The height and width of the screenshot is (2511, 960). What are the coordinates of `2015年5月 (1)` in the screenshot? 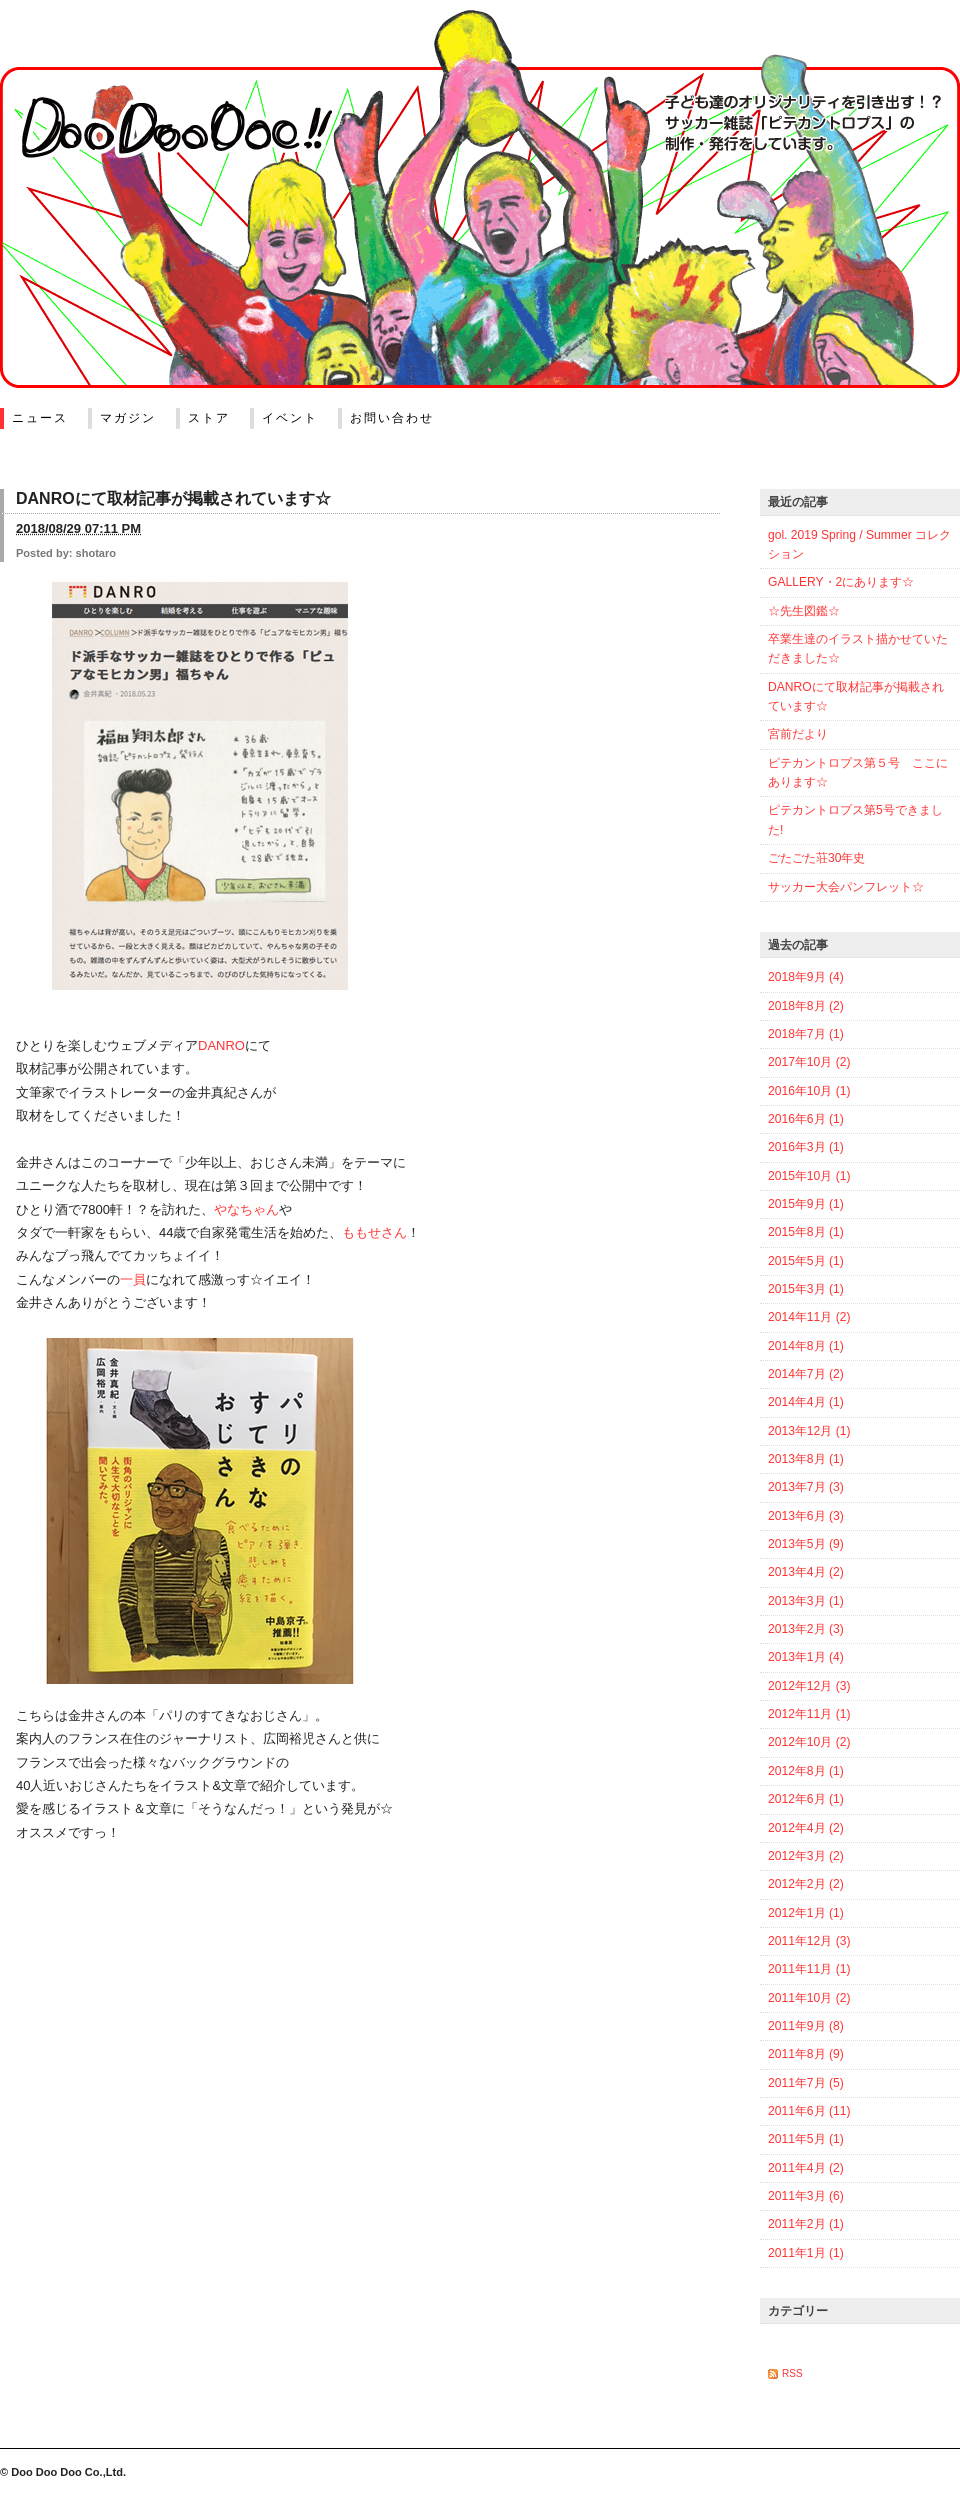 It's located at (806, 1261).